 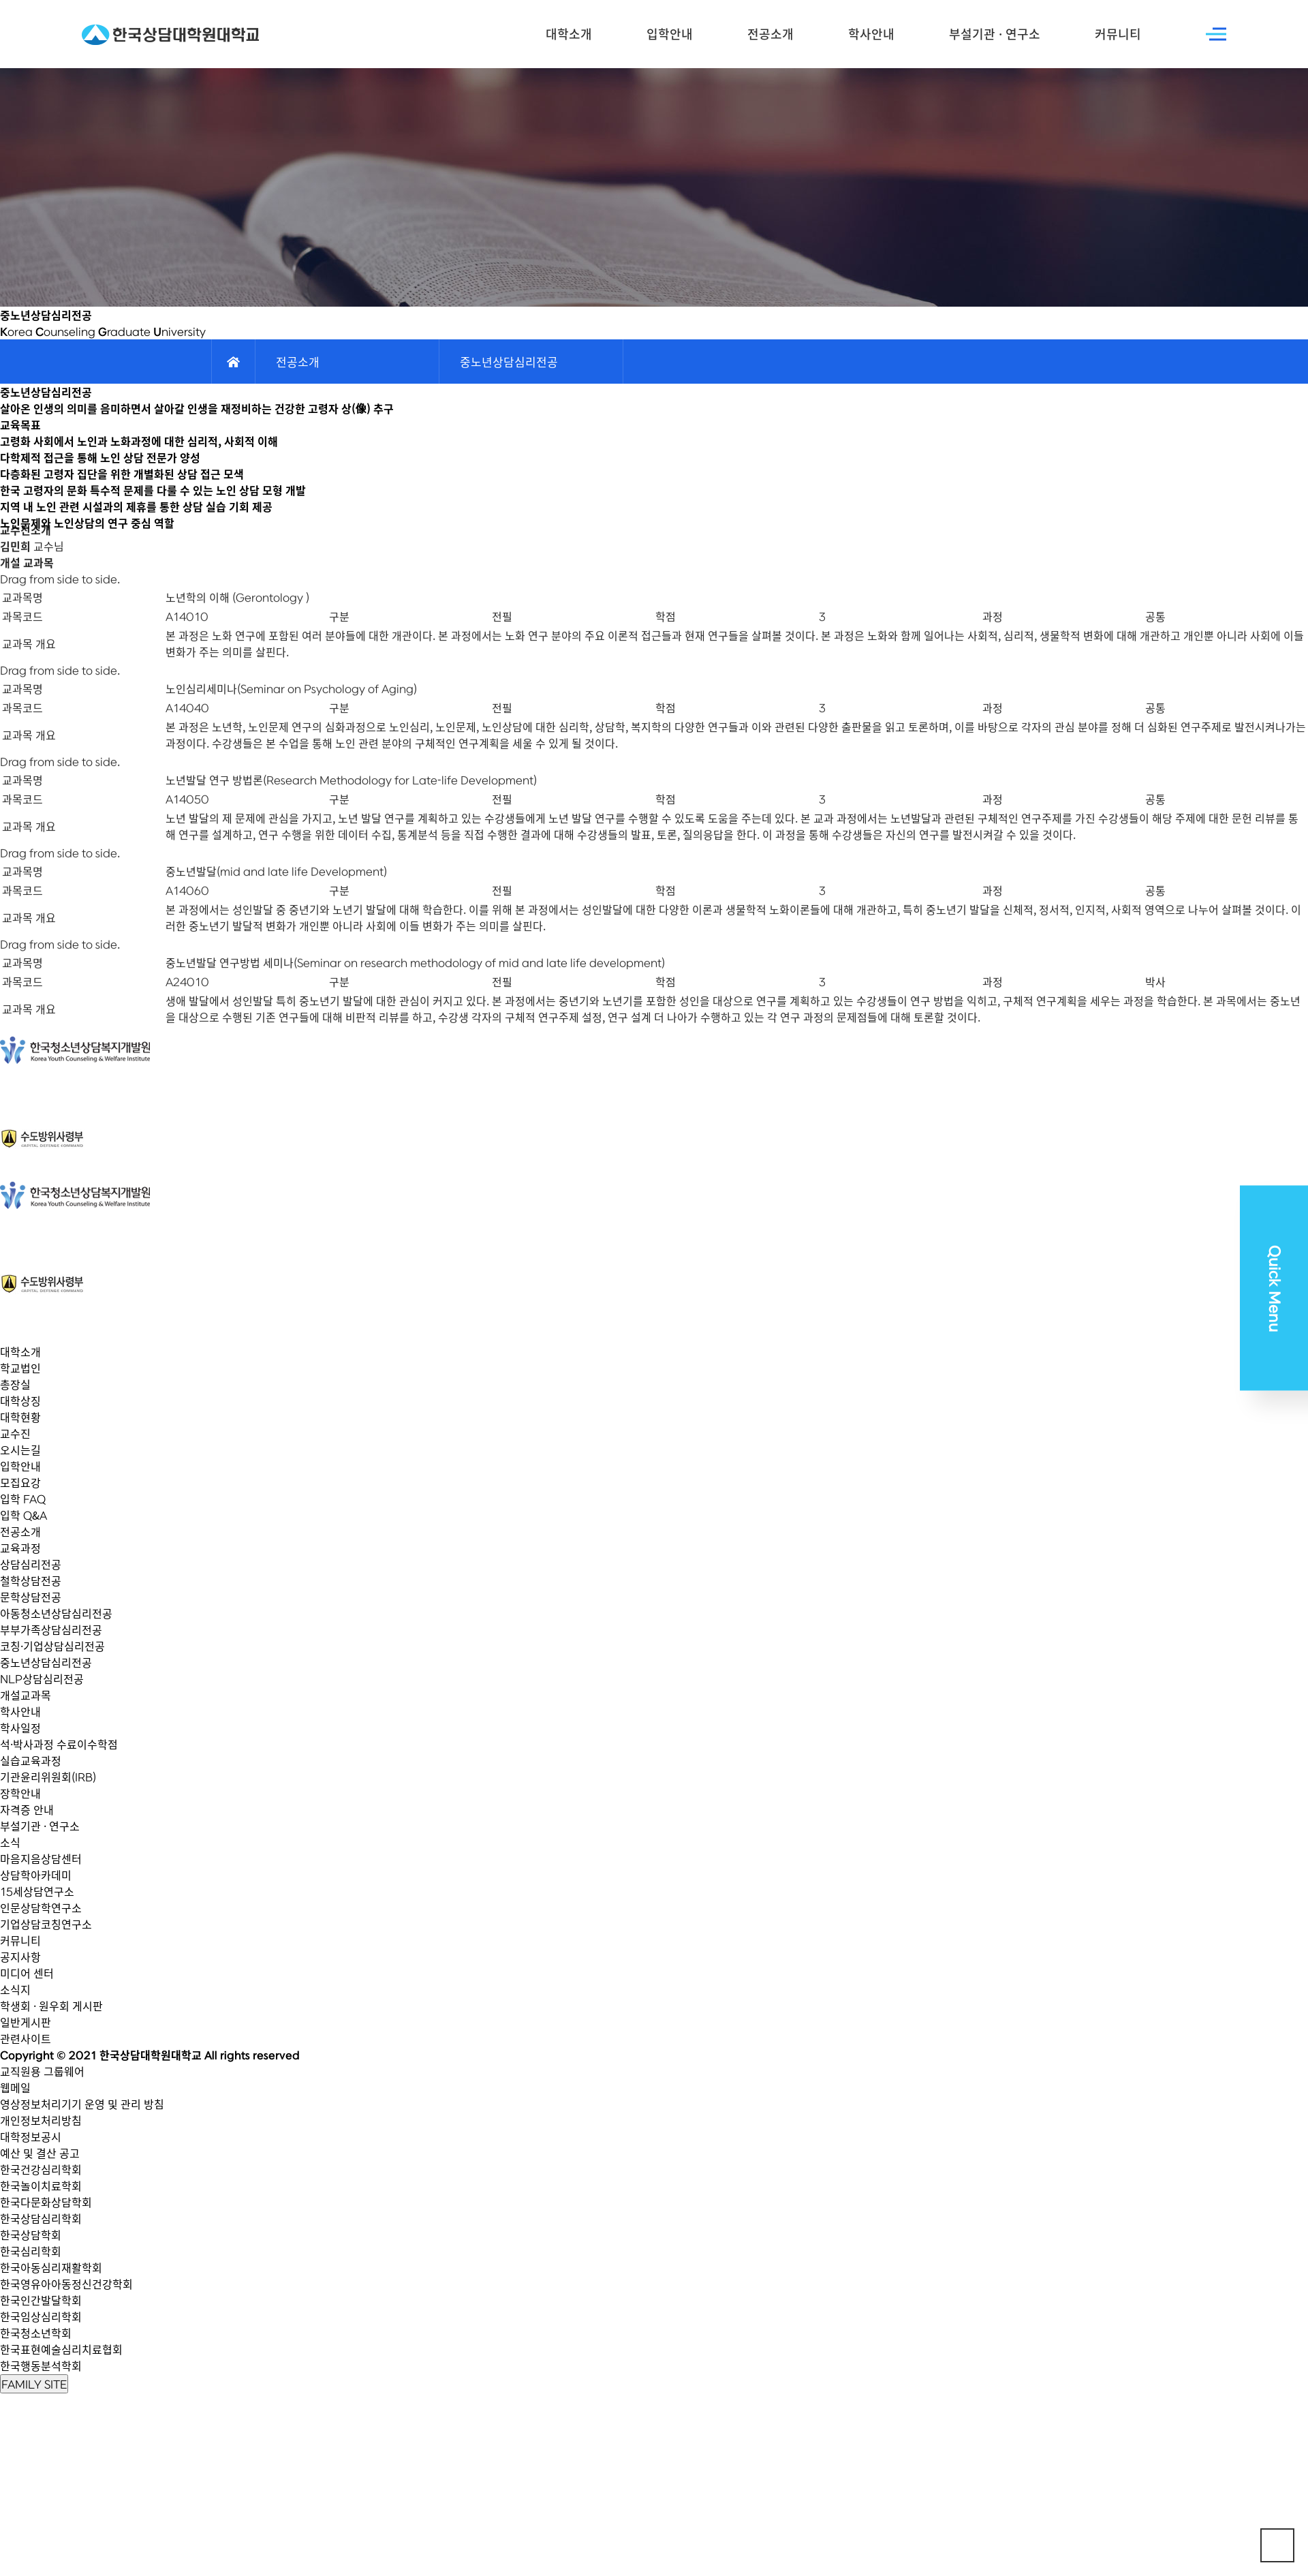 What do you see at coordinates (61, 2349) in the screenshot?
I see `한국표현예술심리치료협회` at bounding box center [61, 2349].